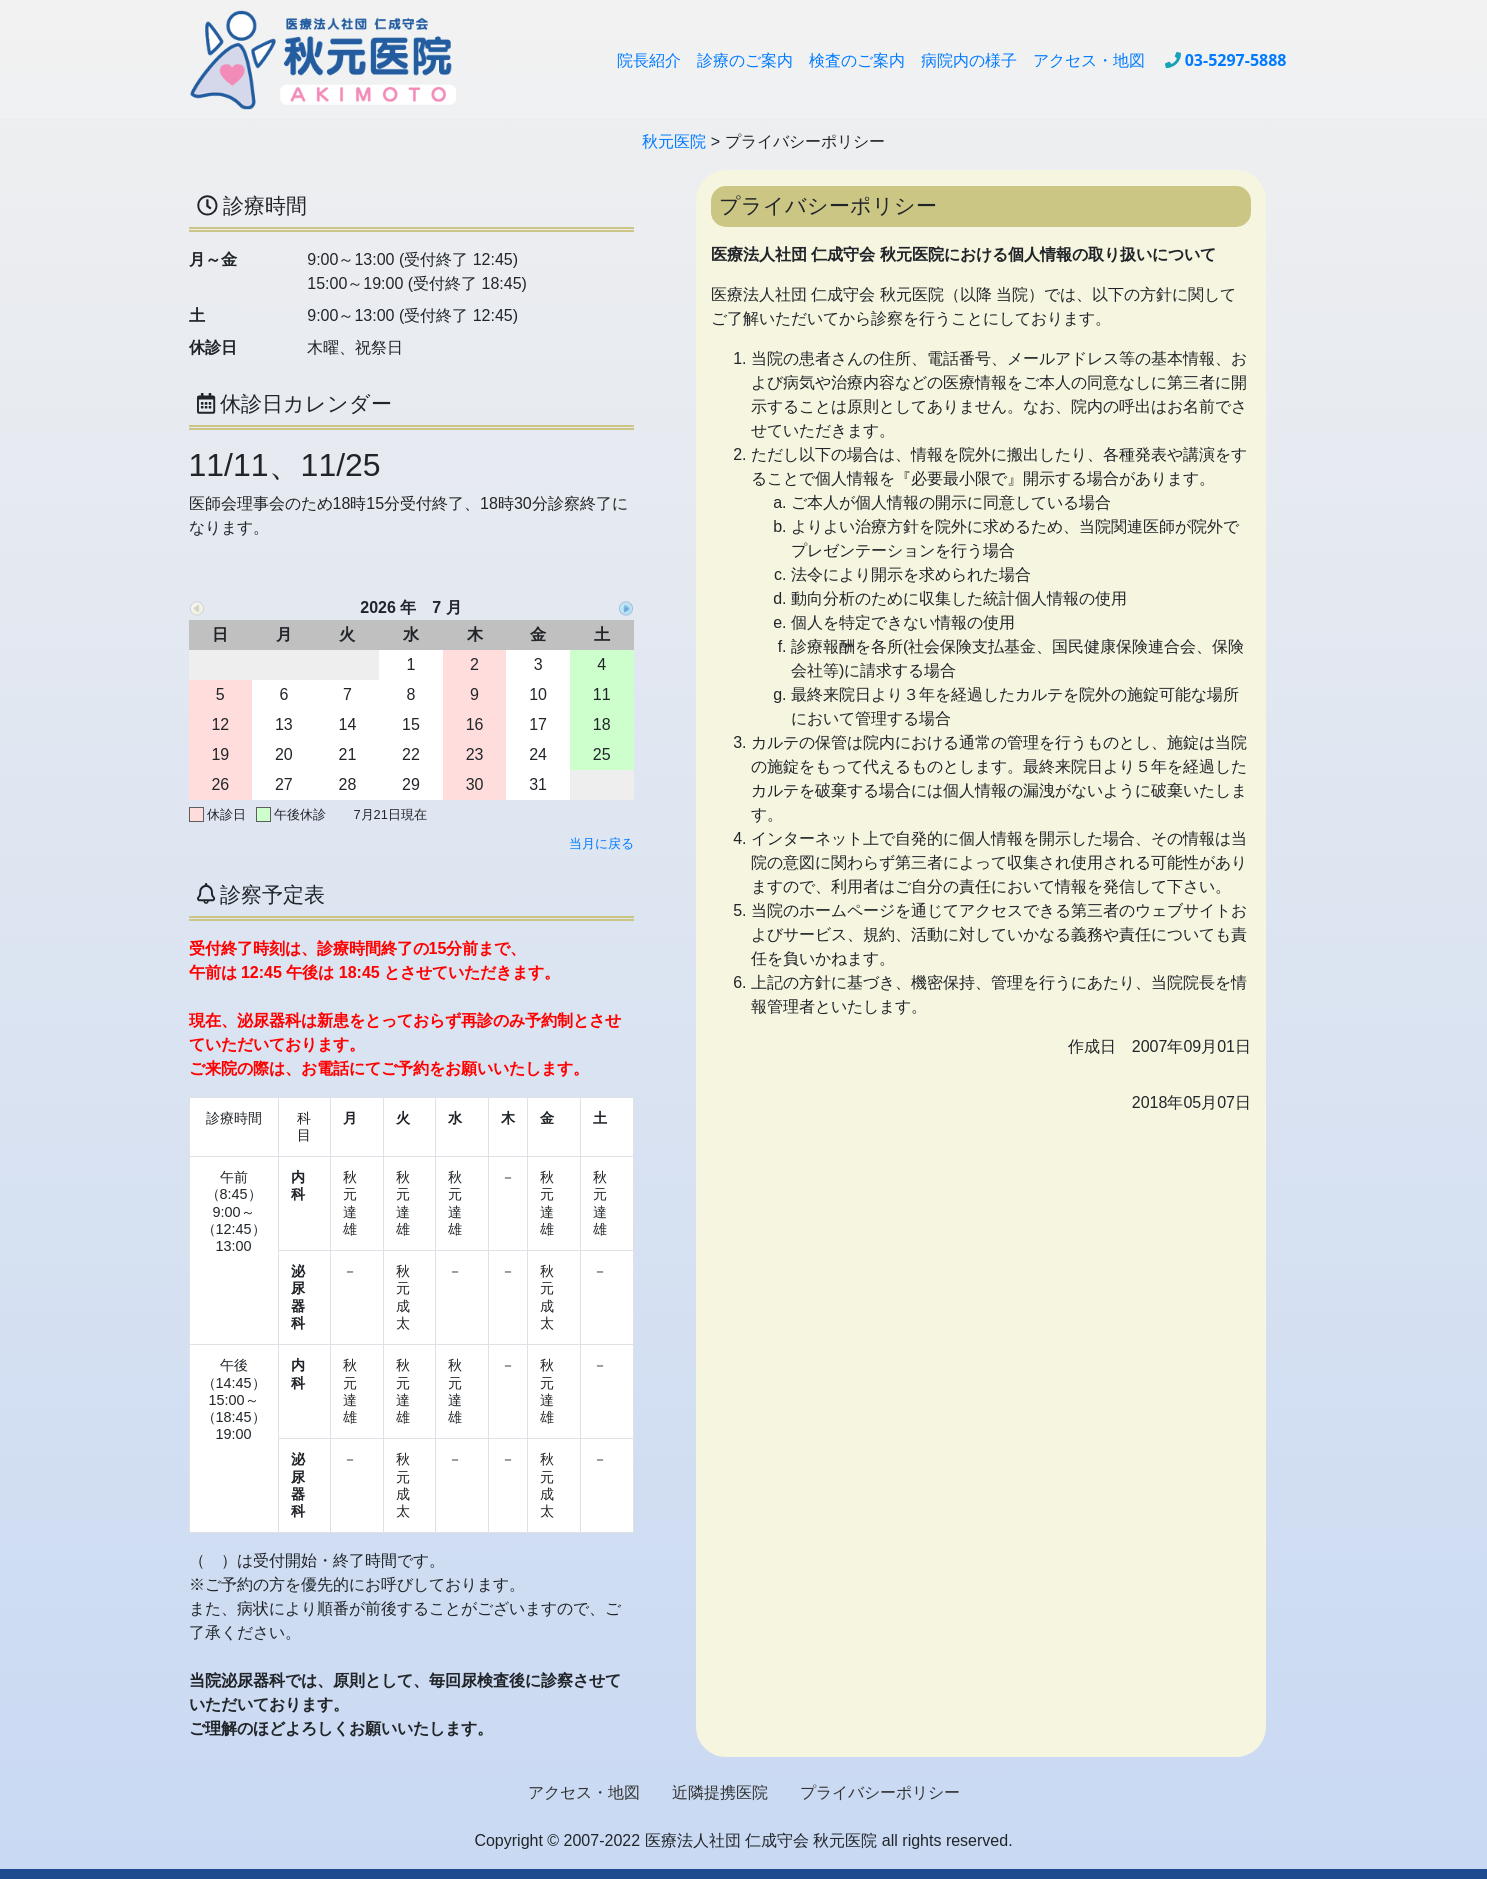 The width and height of the screenshot is (1487, 1879). What do you see at coordinates (720, 1792) in the screenshot?
I see `近隣提携医院` at bounding box center [720, 1792].